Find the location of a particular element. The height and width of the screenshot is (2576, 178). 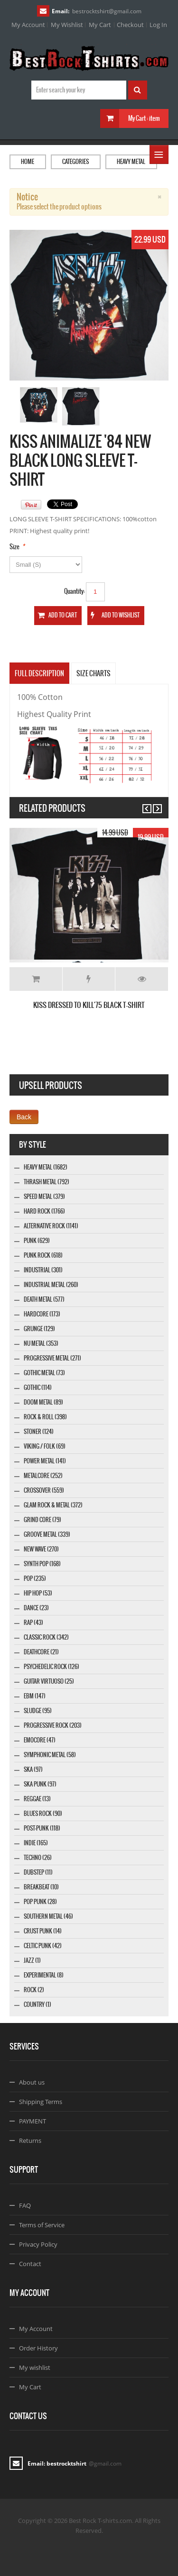

Contact is located at coordinates (30, 2263).